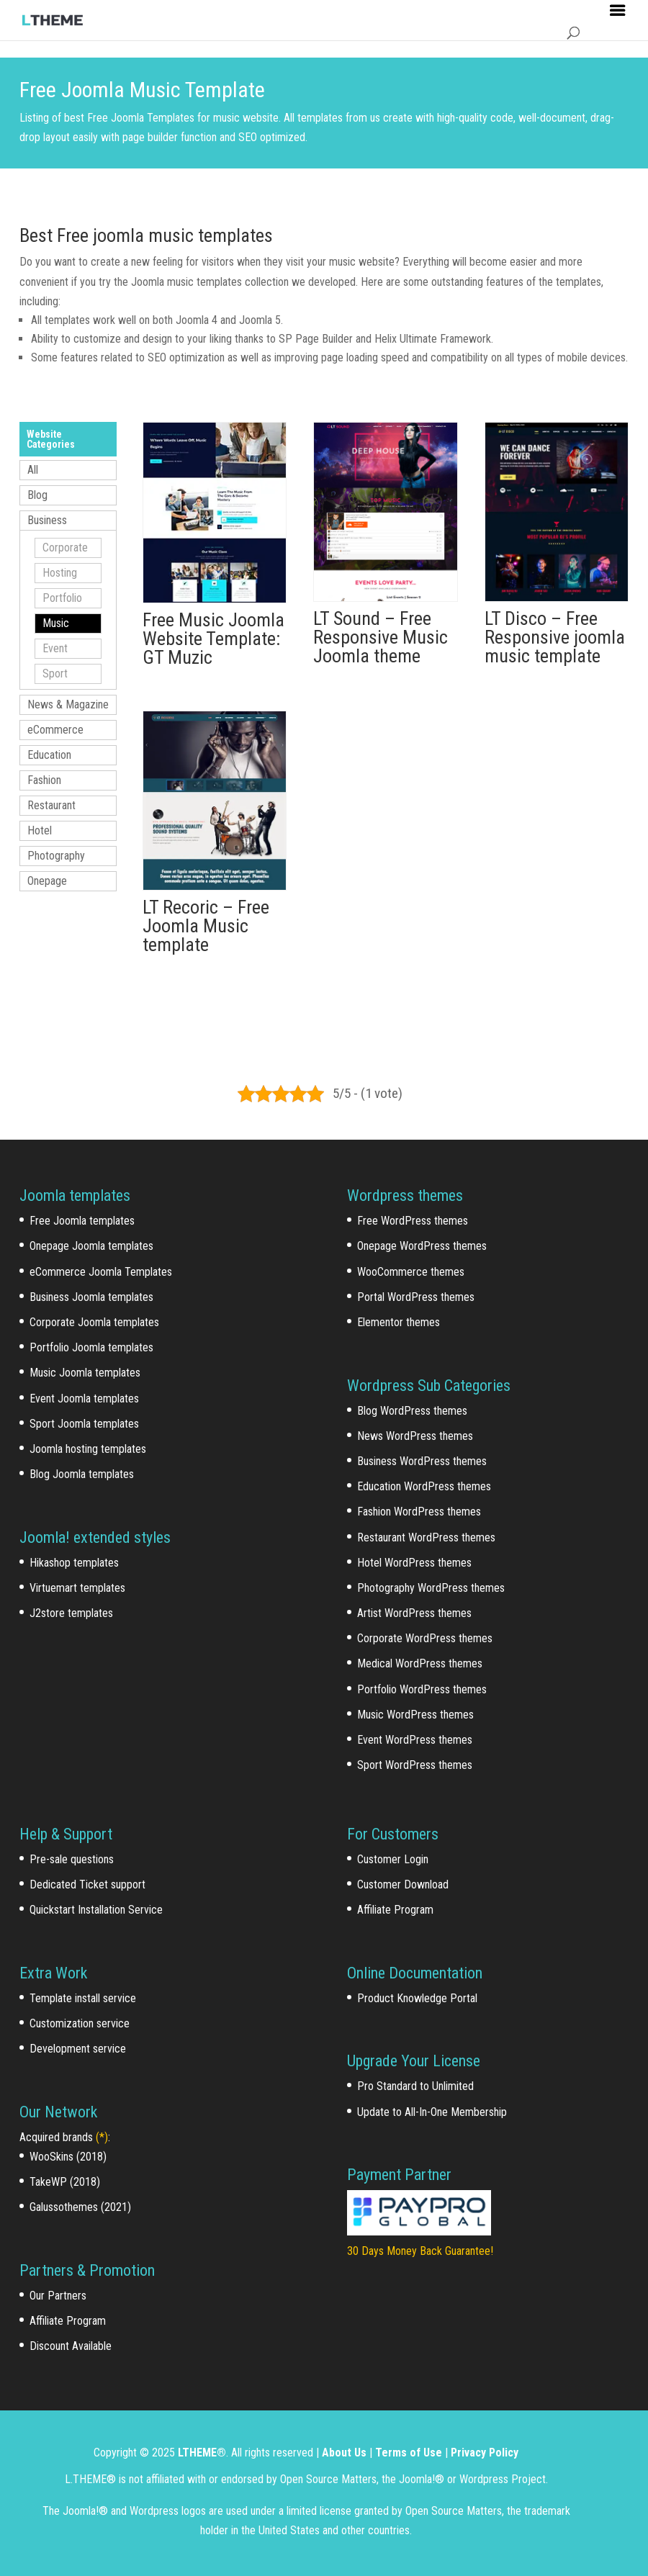 Image resolution: width=648 pixels, height=2576 pixels. What do you see at coordinates (412, 1221) in the screenshot?
I see `Free WordPress themes` at bounding box center [412, 1221].